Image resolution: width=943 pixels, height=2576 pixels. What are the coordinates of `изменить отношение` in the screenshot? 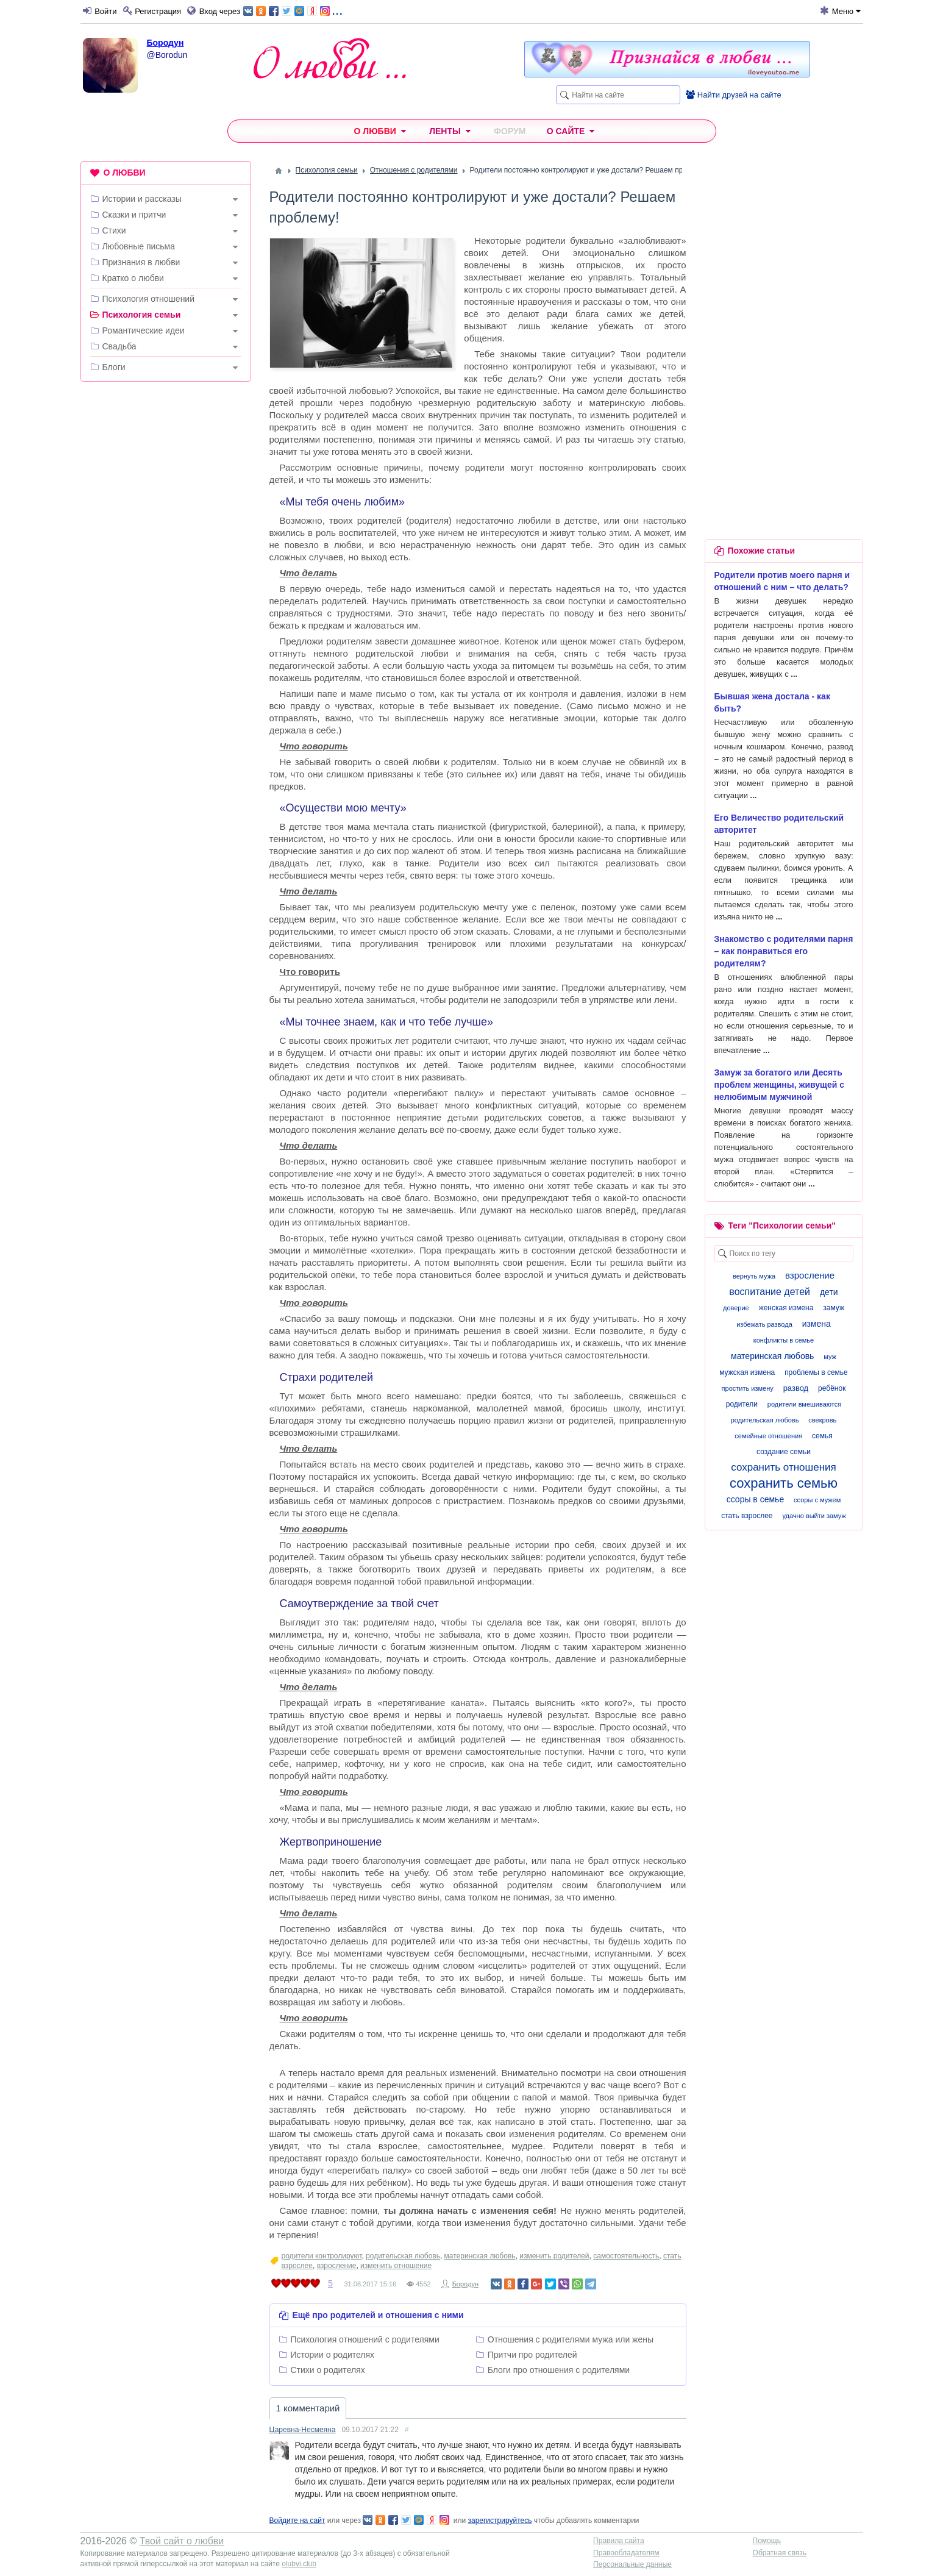 It's located at (396, 2265).